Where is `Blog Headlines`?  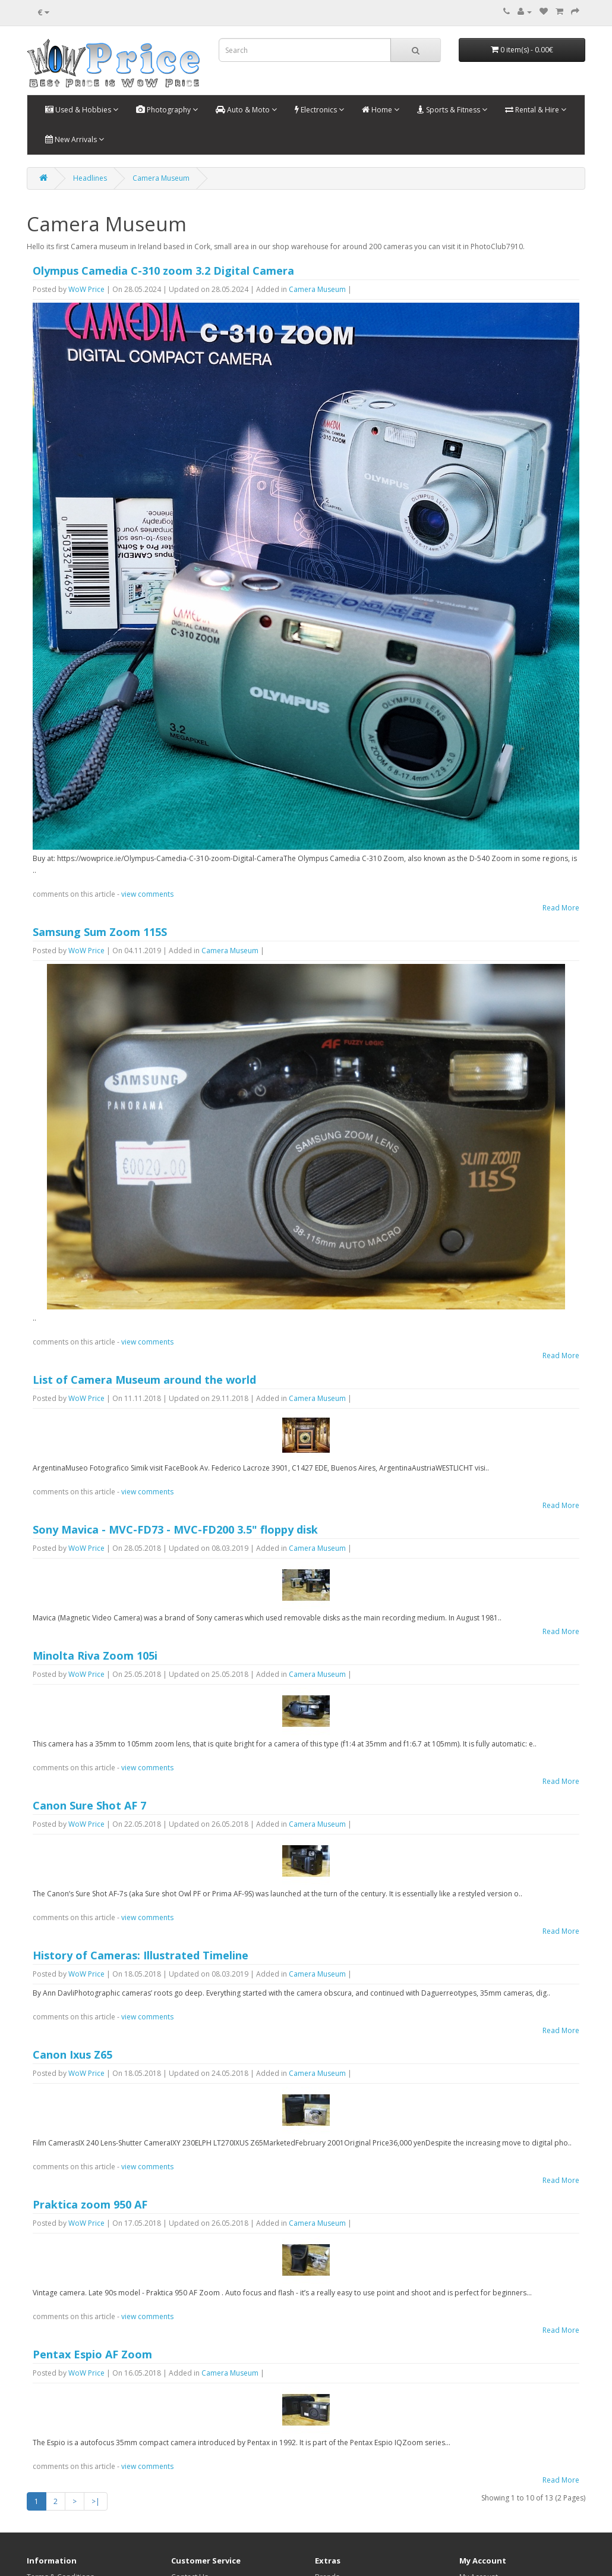
Blog Headlines is located at coordinates (340, 2522).